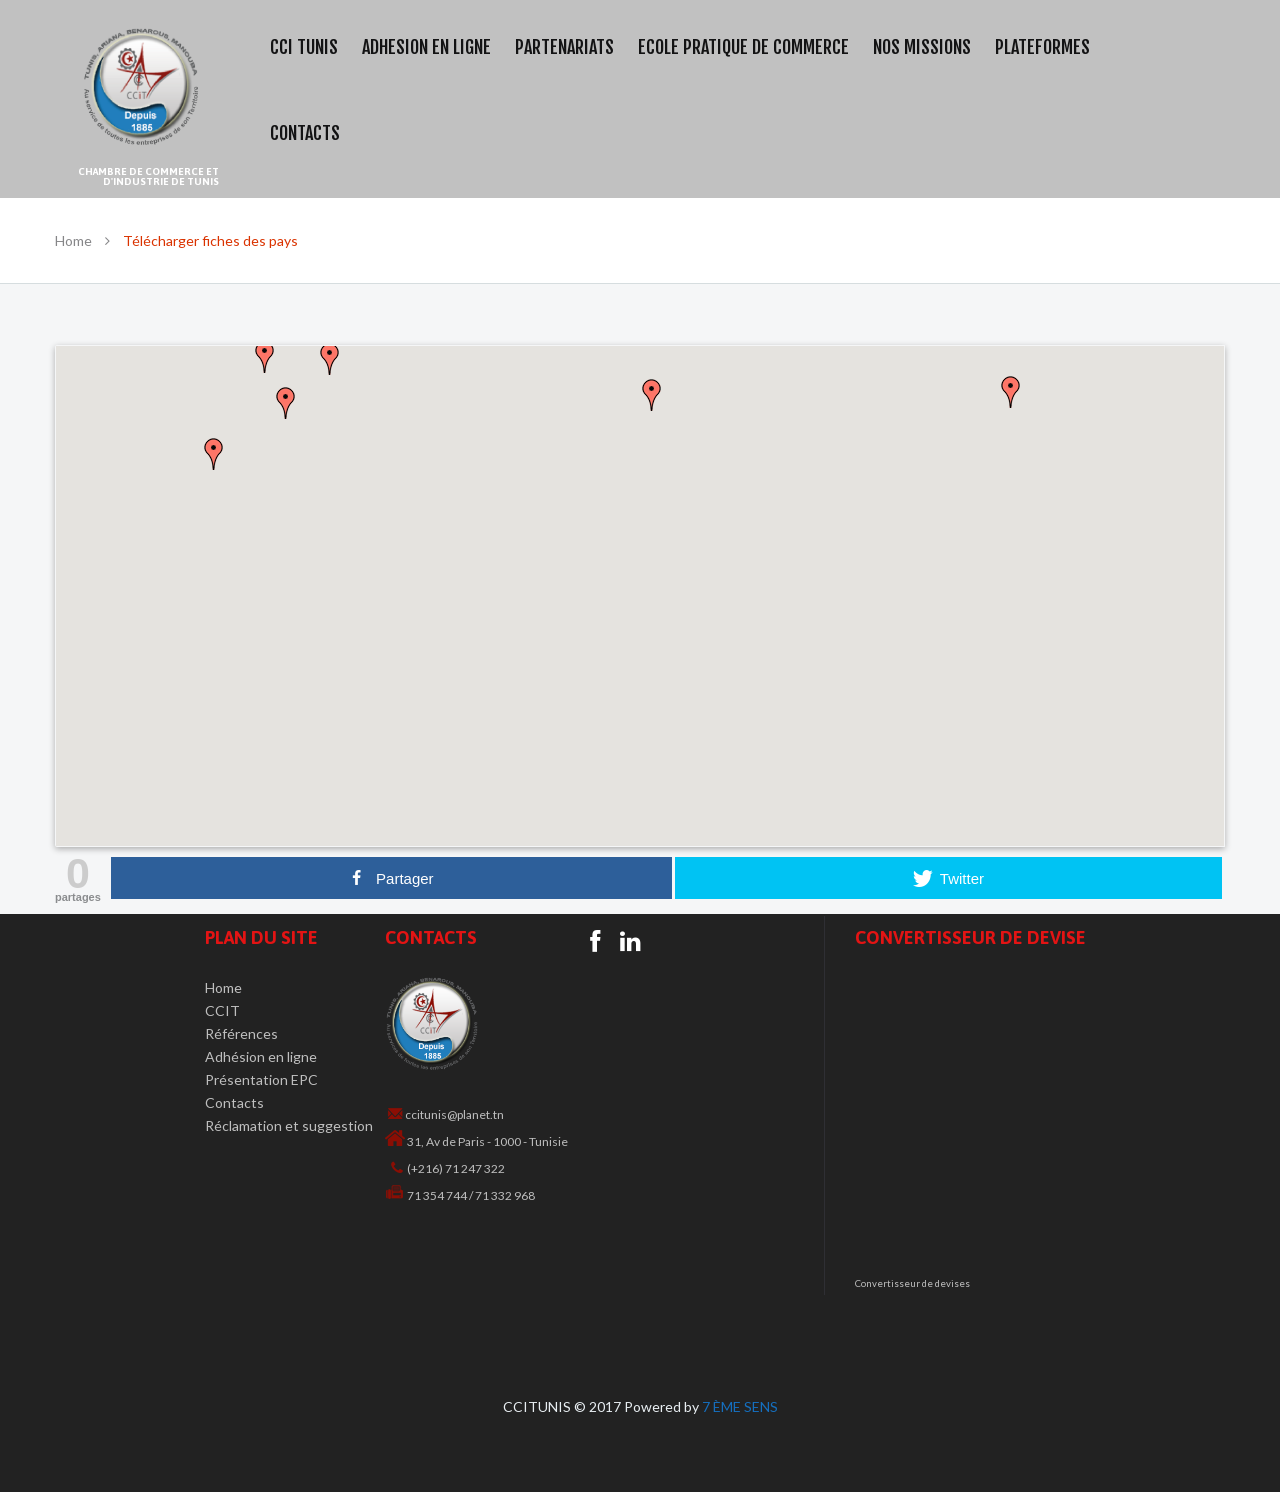 Image resolution: width=1280 pixels, height=1492 pixels. I want to click on Contacts, so click(234, 1102).